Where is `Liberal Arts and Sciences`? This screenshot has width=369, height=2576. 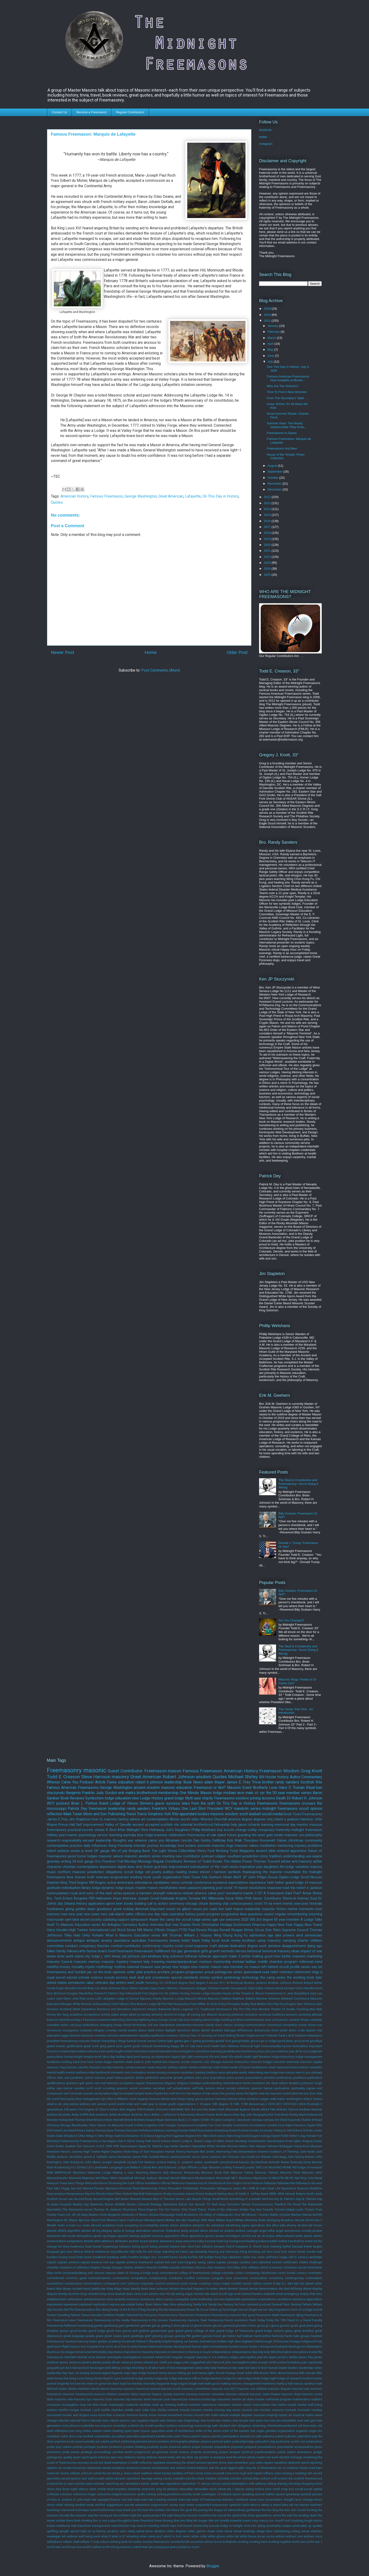
Liberal Arts and Sciences is located at coordinates (159, 2167).